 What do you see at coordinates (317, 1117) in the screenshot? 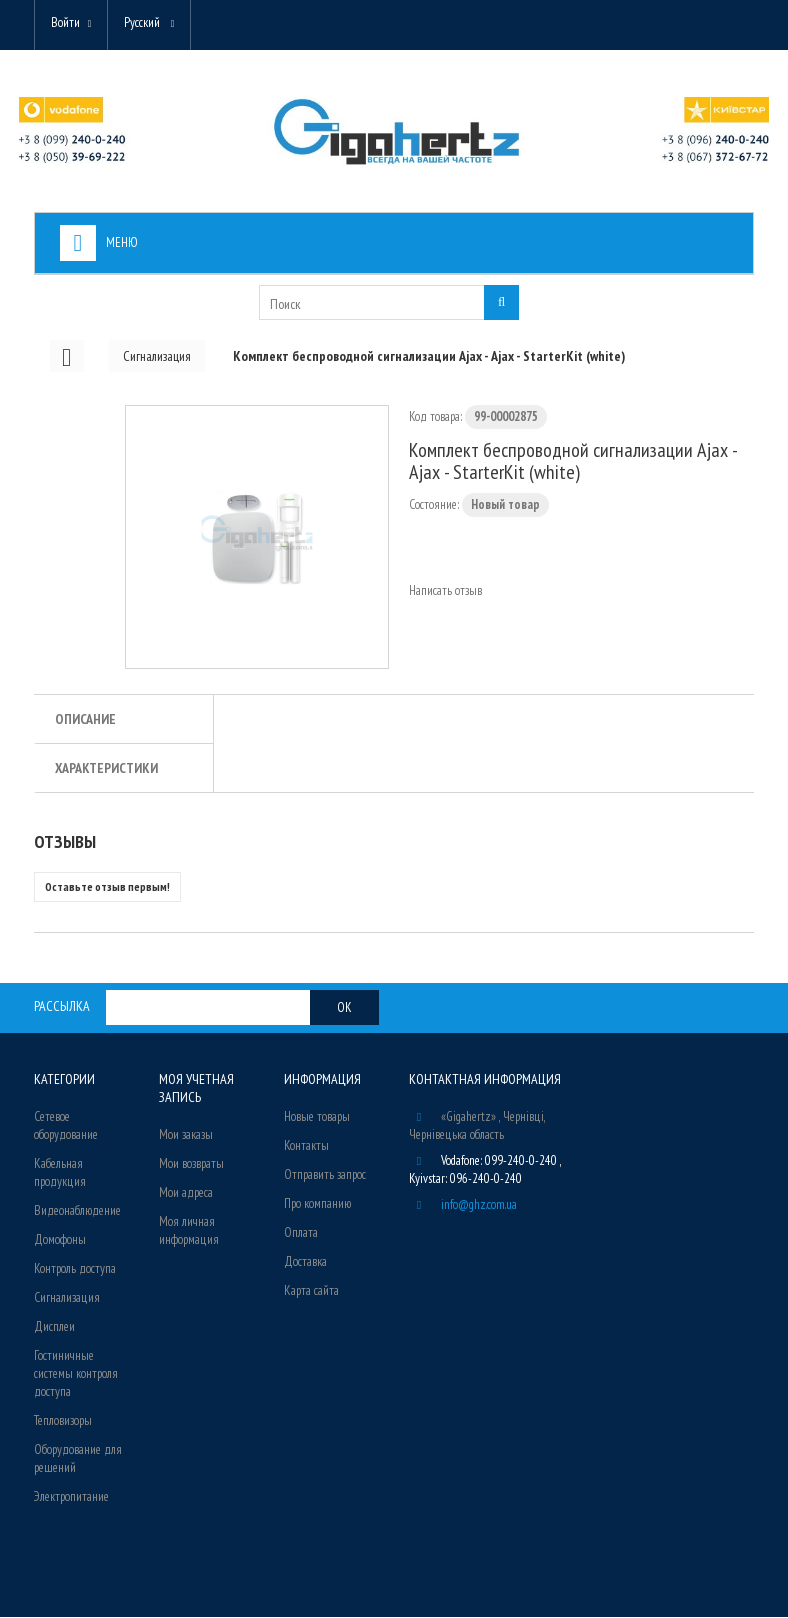
I see `Новые товары` at bounding box center [317, 1117].